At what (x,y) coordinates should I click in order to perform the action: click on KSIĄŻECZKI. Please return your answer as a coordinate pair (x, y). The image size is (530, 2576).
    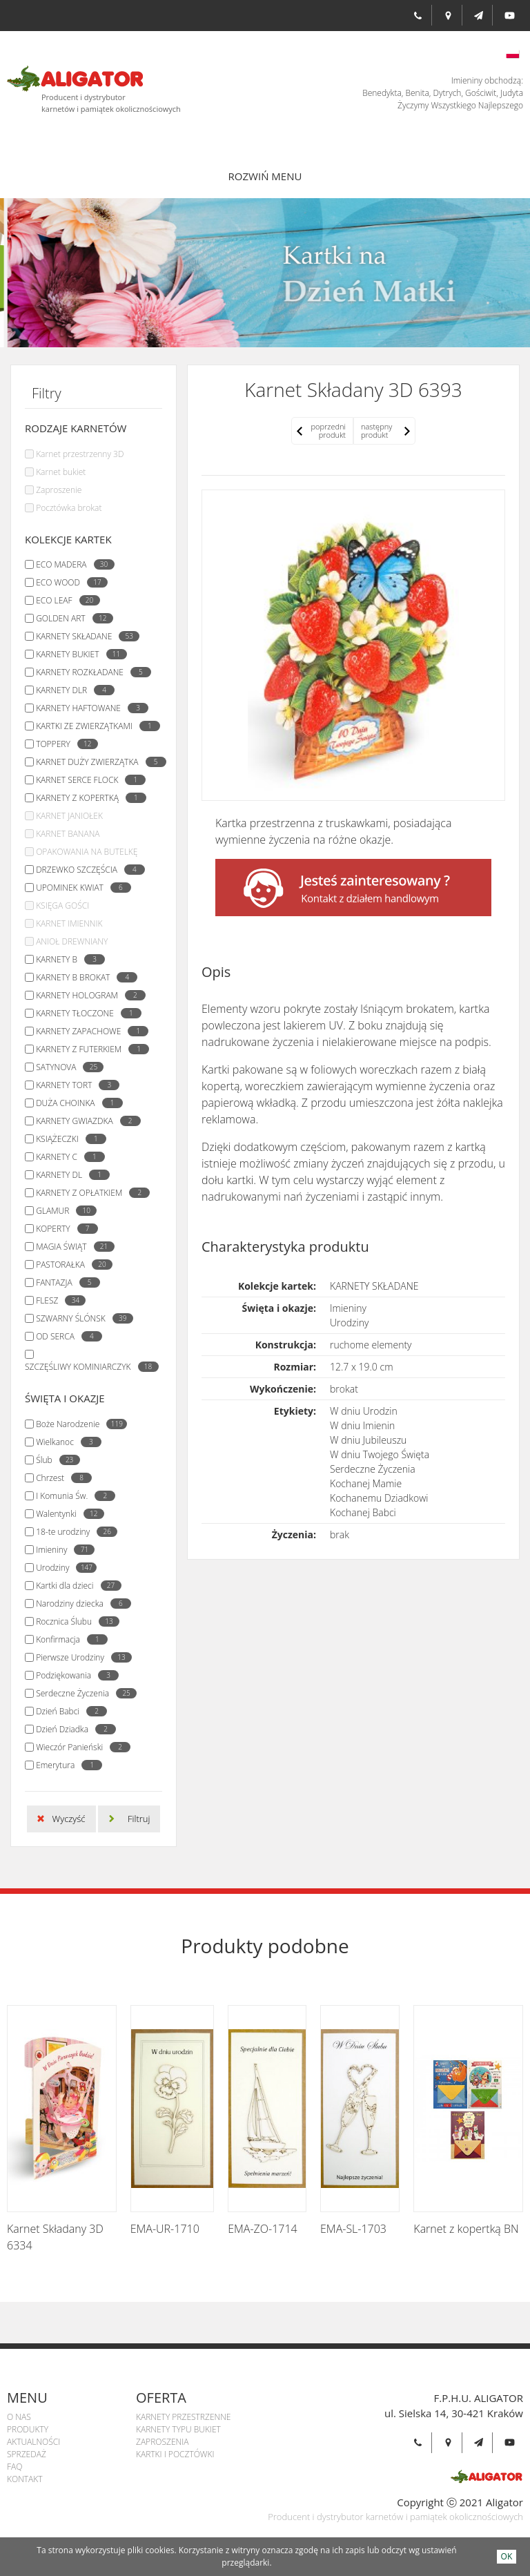
    Looking at the image, I should click on (67, 1139).